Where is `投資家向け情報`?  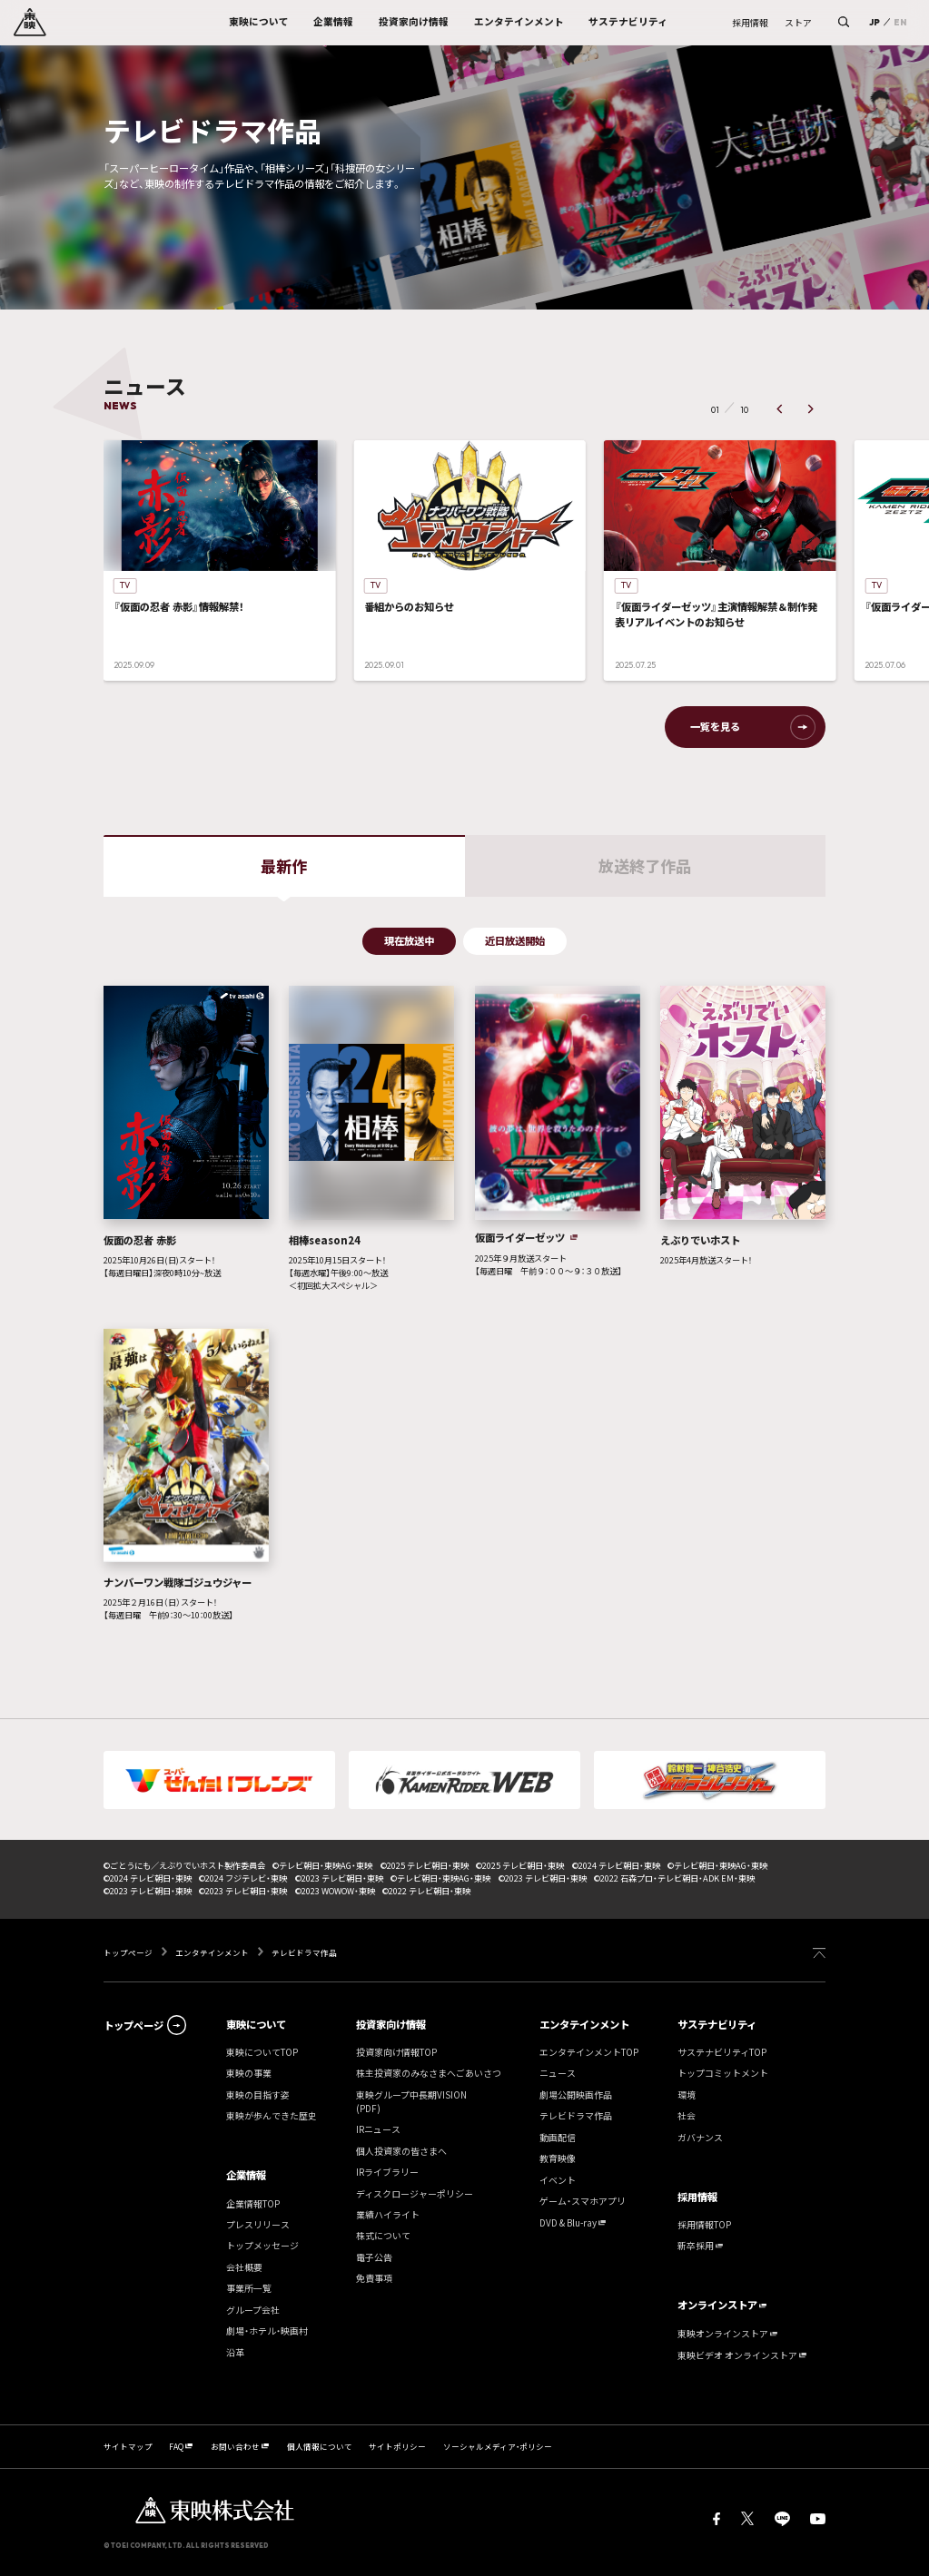 投資家向け情報 is located at coordinates (391, 2024).